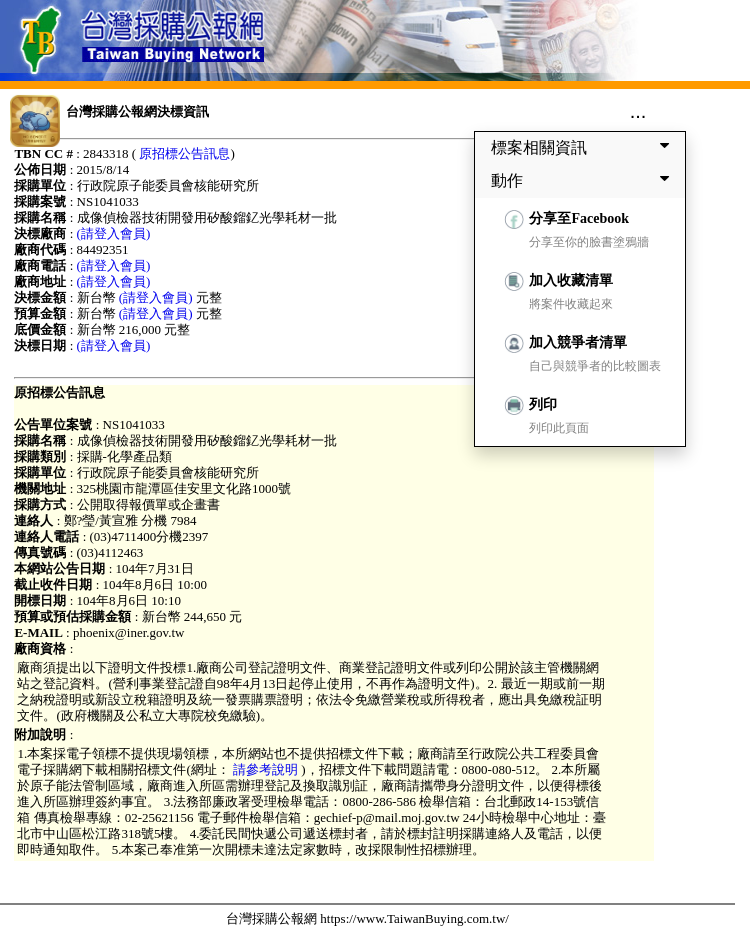  I want to click on 動作, so click(584, 180).